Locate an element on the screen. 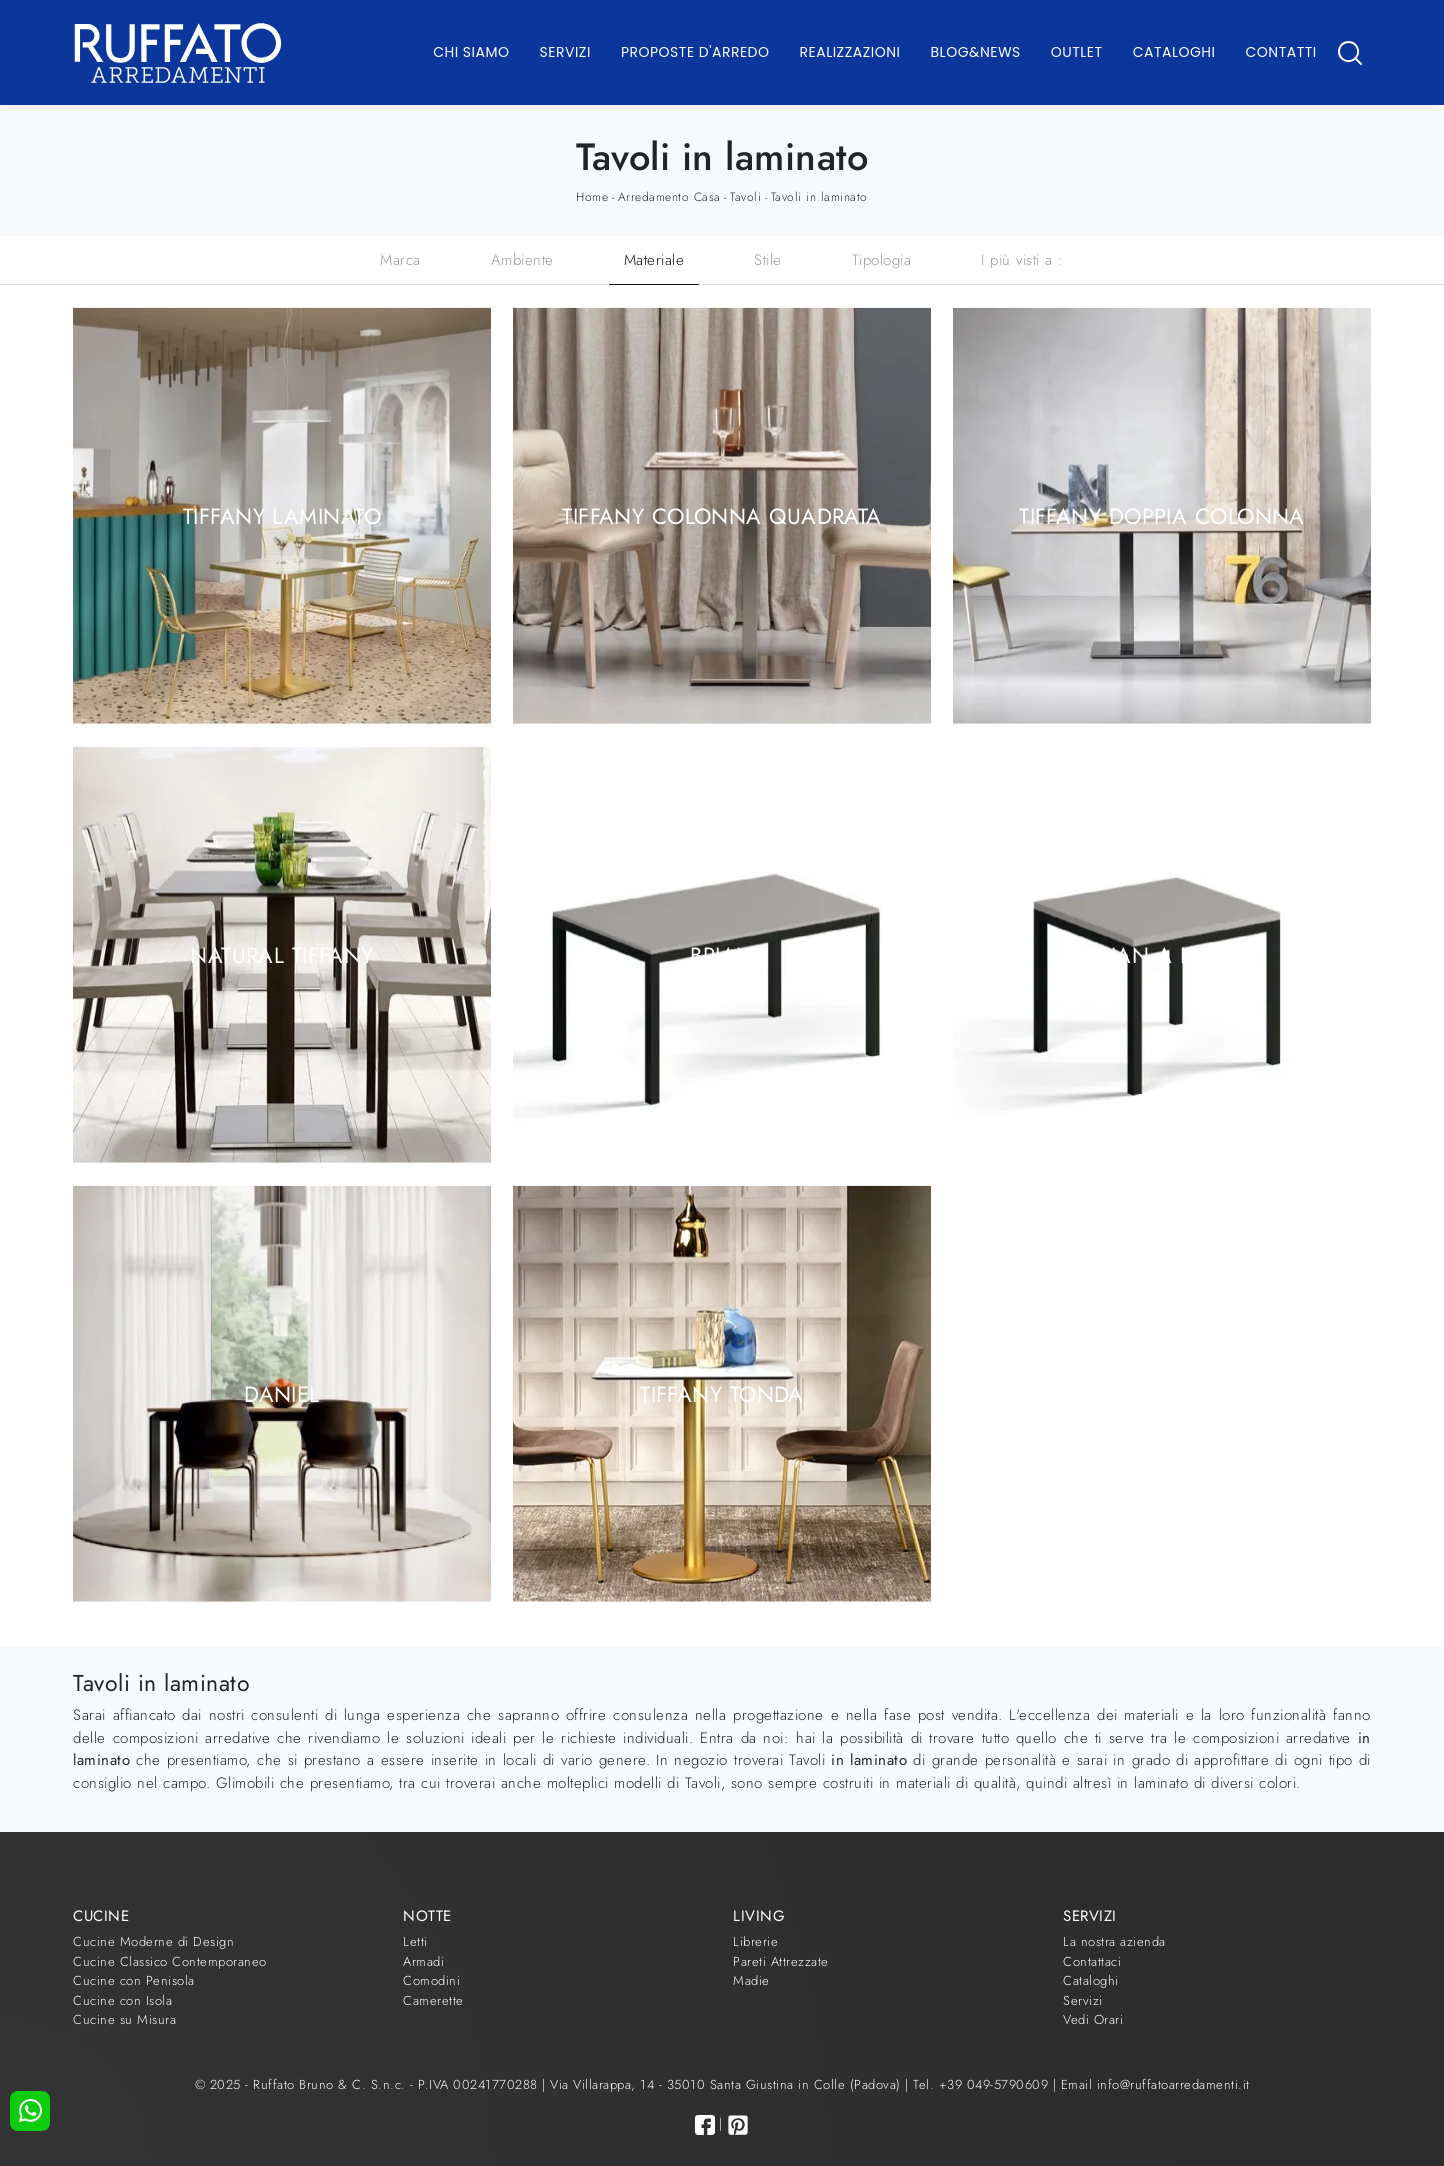  Comodini is located at coordinates (431, 1980).